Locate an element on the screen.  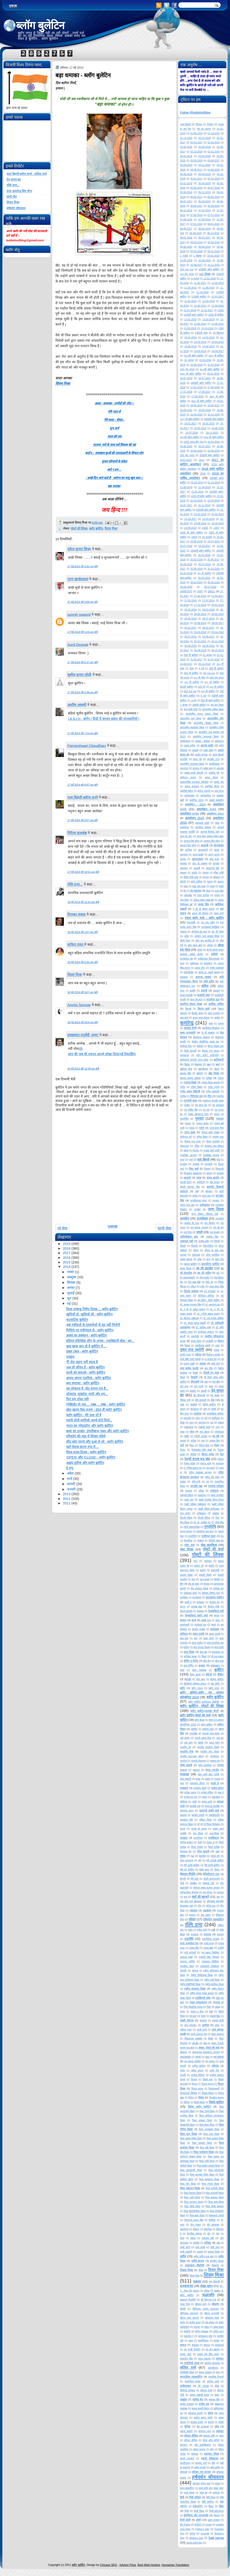
पंडित चंद्रशेखर आजाद is located at coordinates (200, 1472).